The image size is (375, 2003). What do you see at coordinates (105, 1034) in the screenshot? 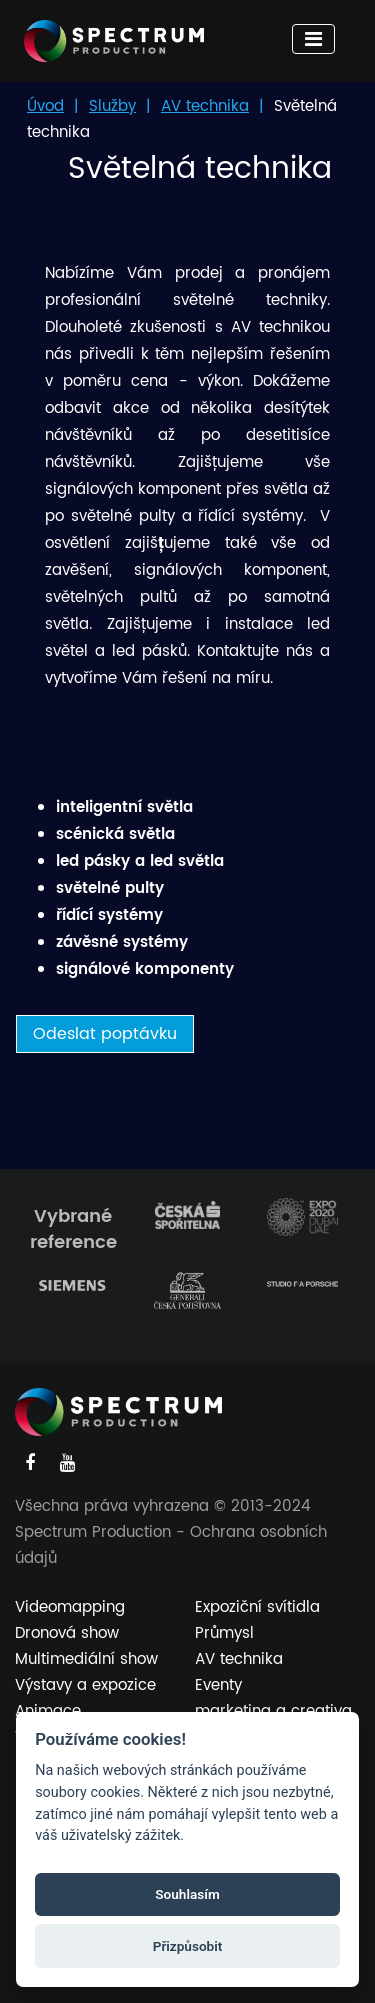
I see `Odeslat poptávku` at bounding box center [105, 1034].